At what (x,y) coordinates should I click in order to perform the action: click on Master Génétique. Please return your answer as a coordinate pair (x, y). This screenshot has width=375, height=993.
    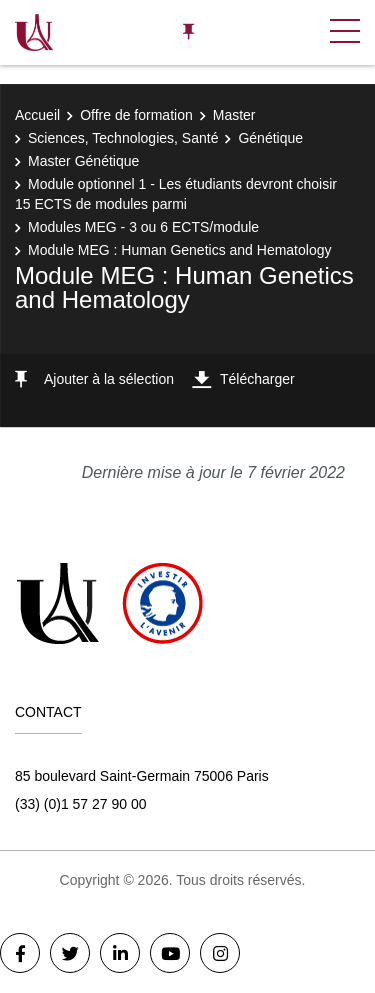
    Looking at the image, I should click on (83, 161).